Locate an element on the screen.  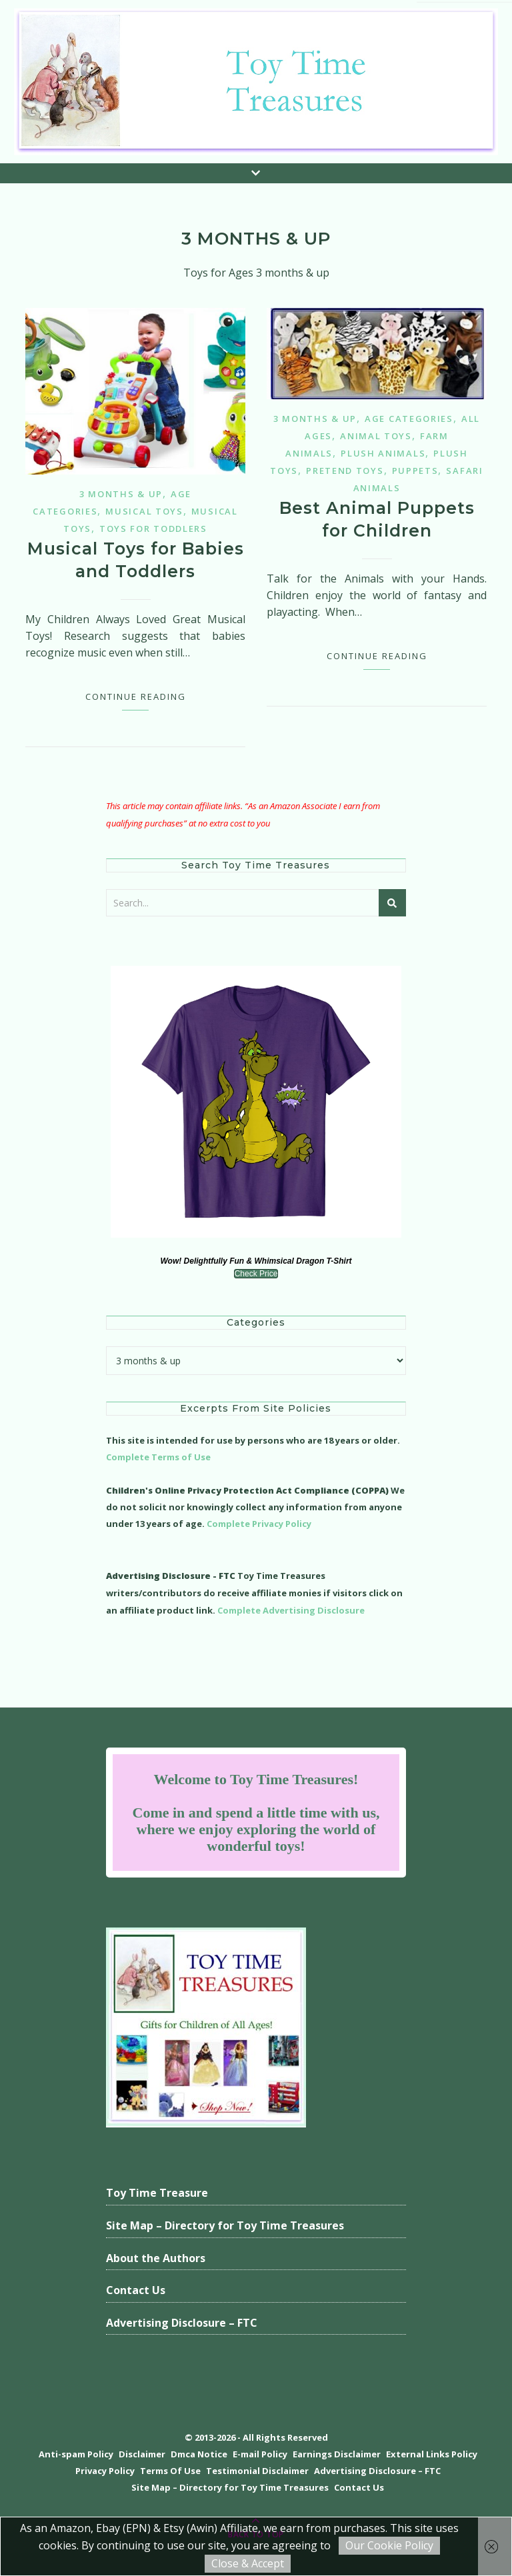
3 months & up is located at coordinates (121, 494).